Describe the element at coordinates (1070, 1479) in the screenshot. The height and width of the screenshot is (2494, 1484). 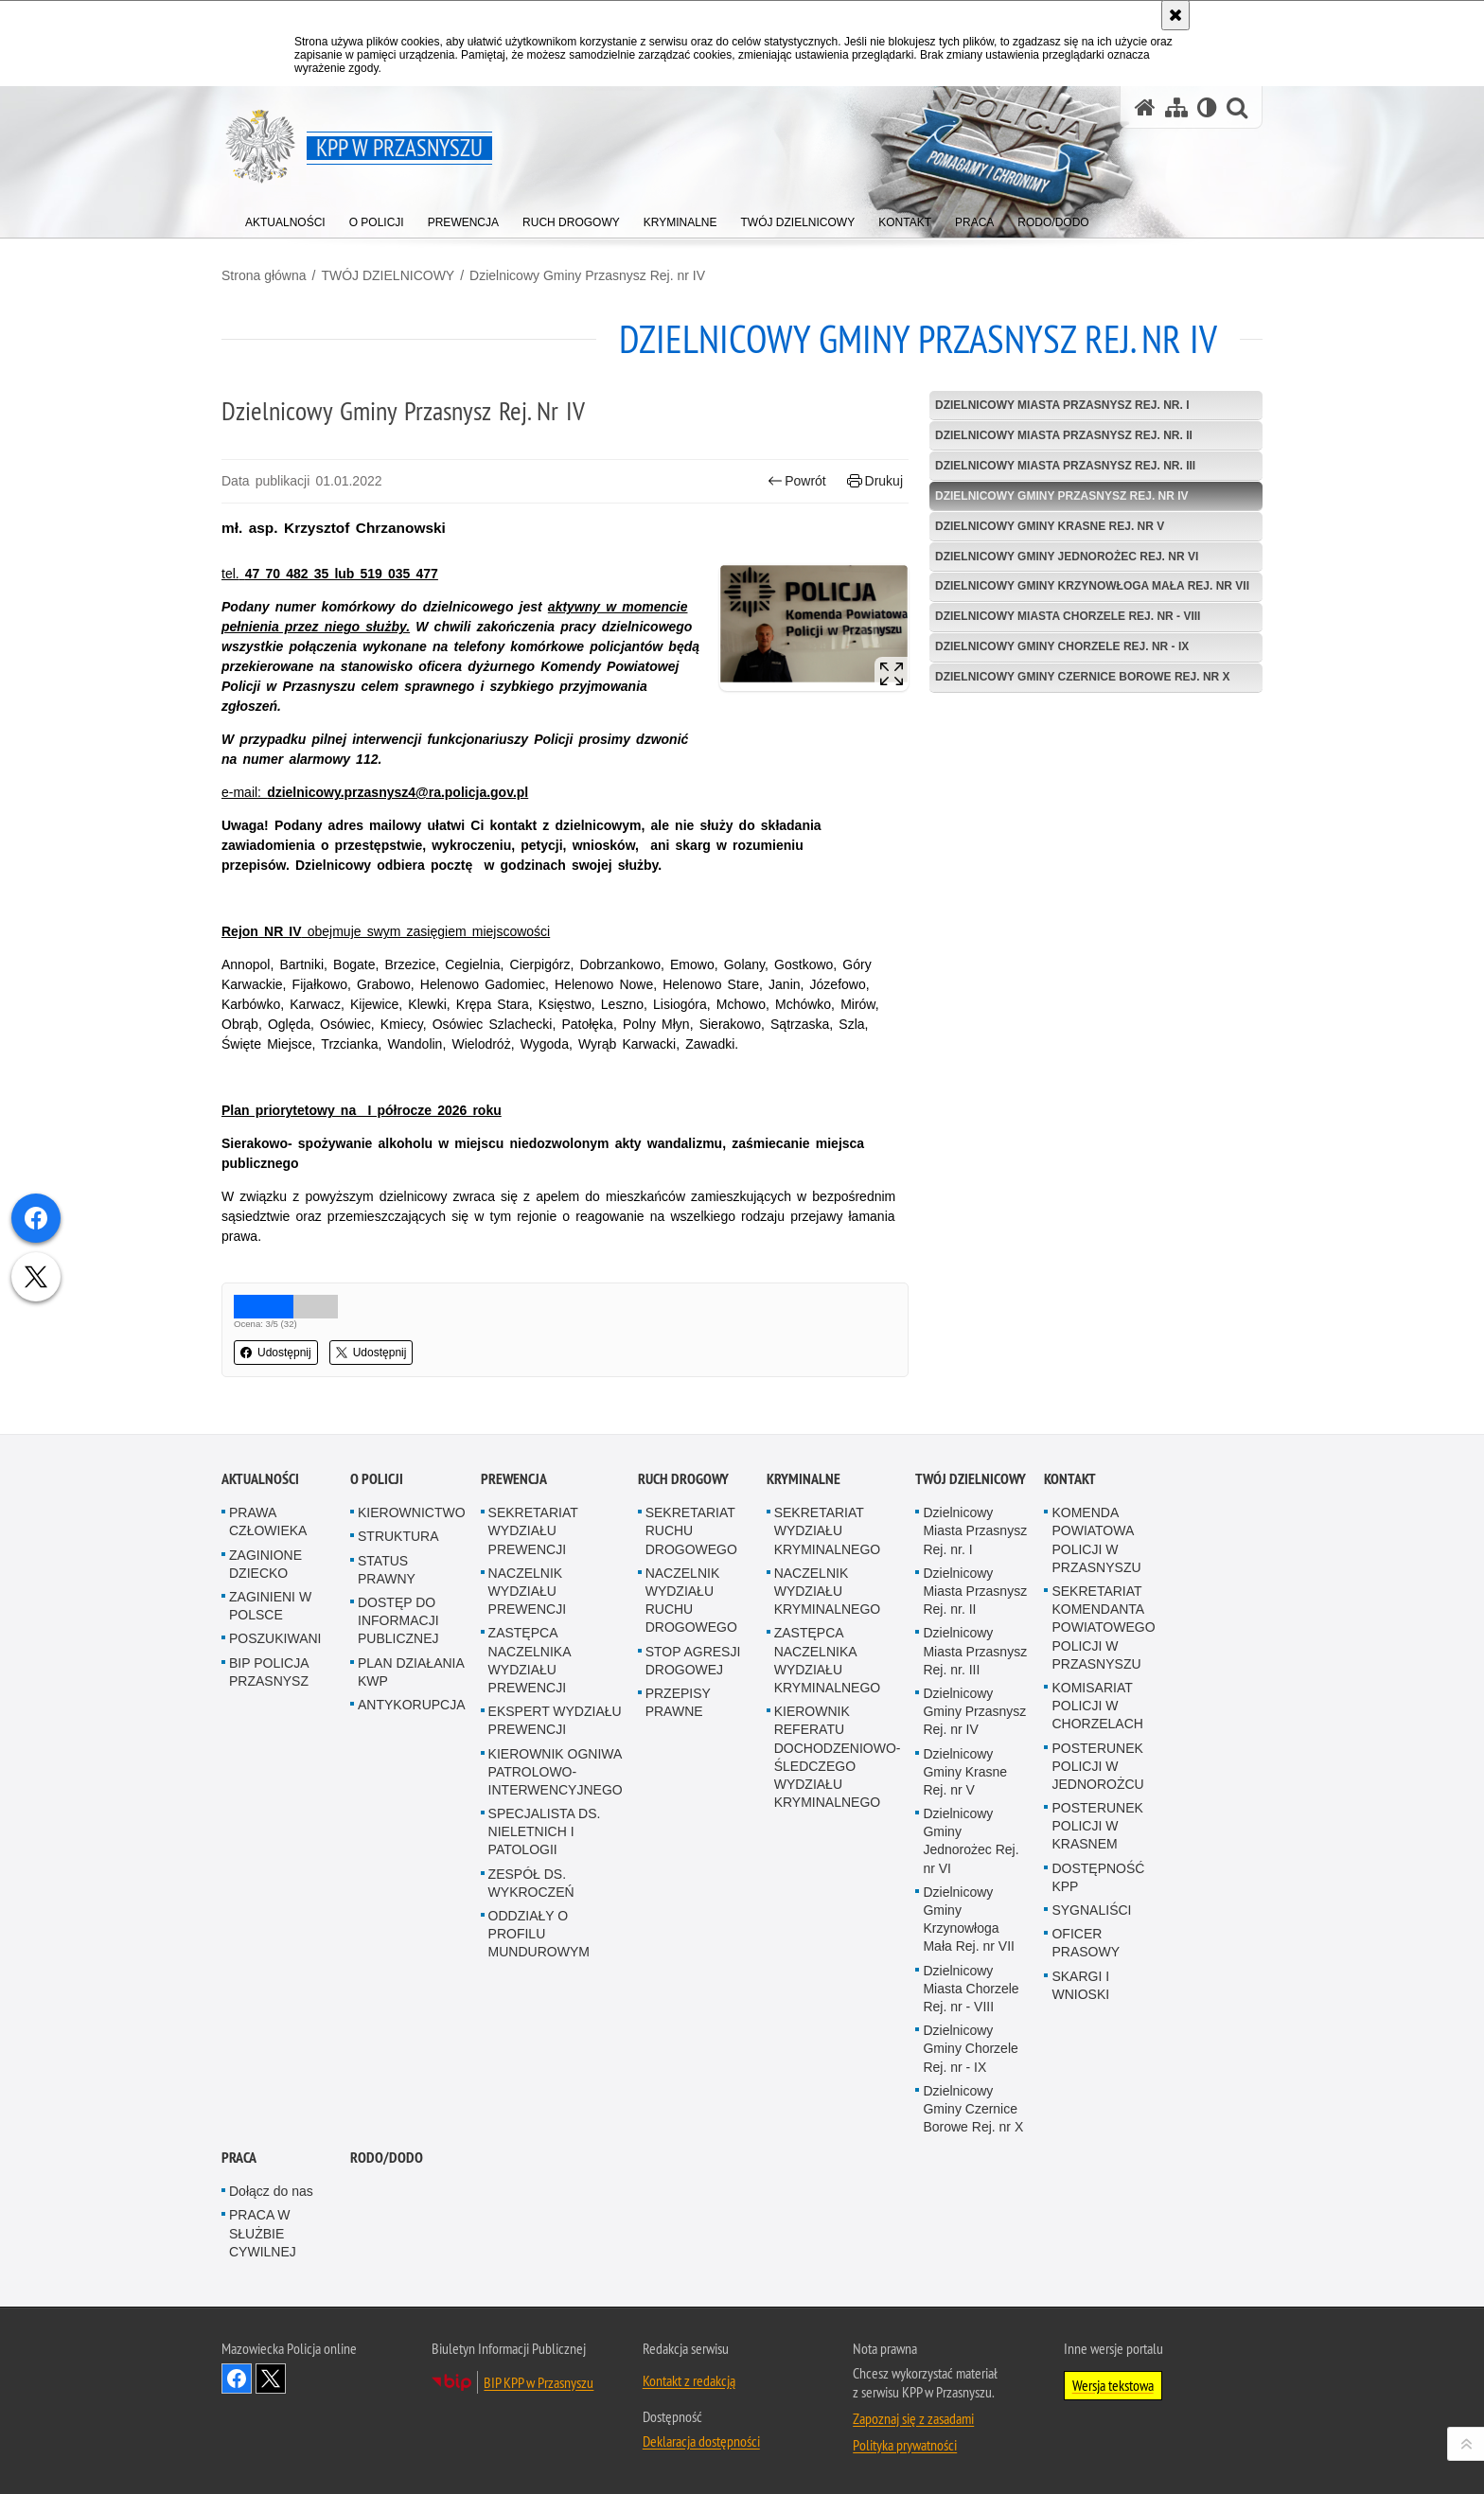
I see `KONTAKT` at that location.